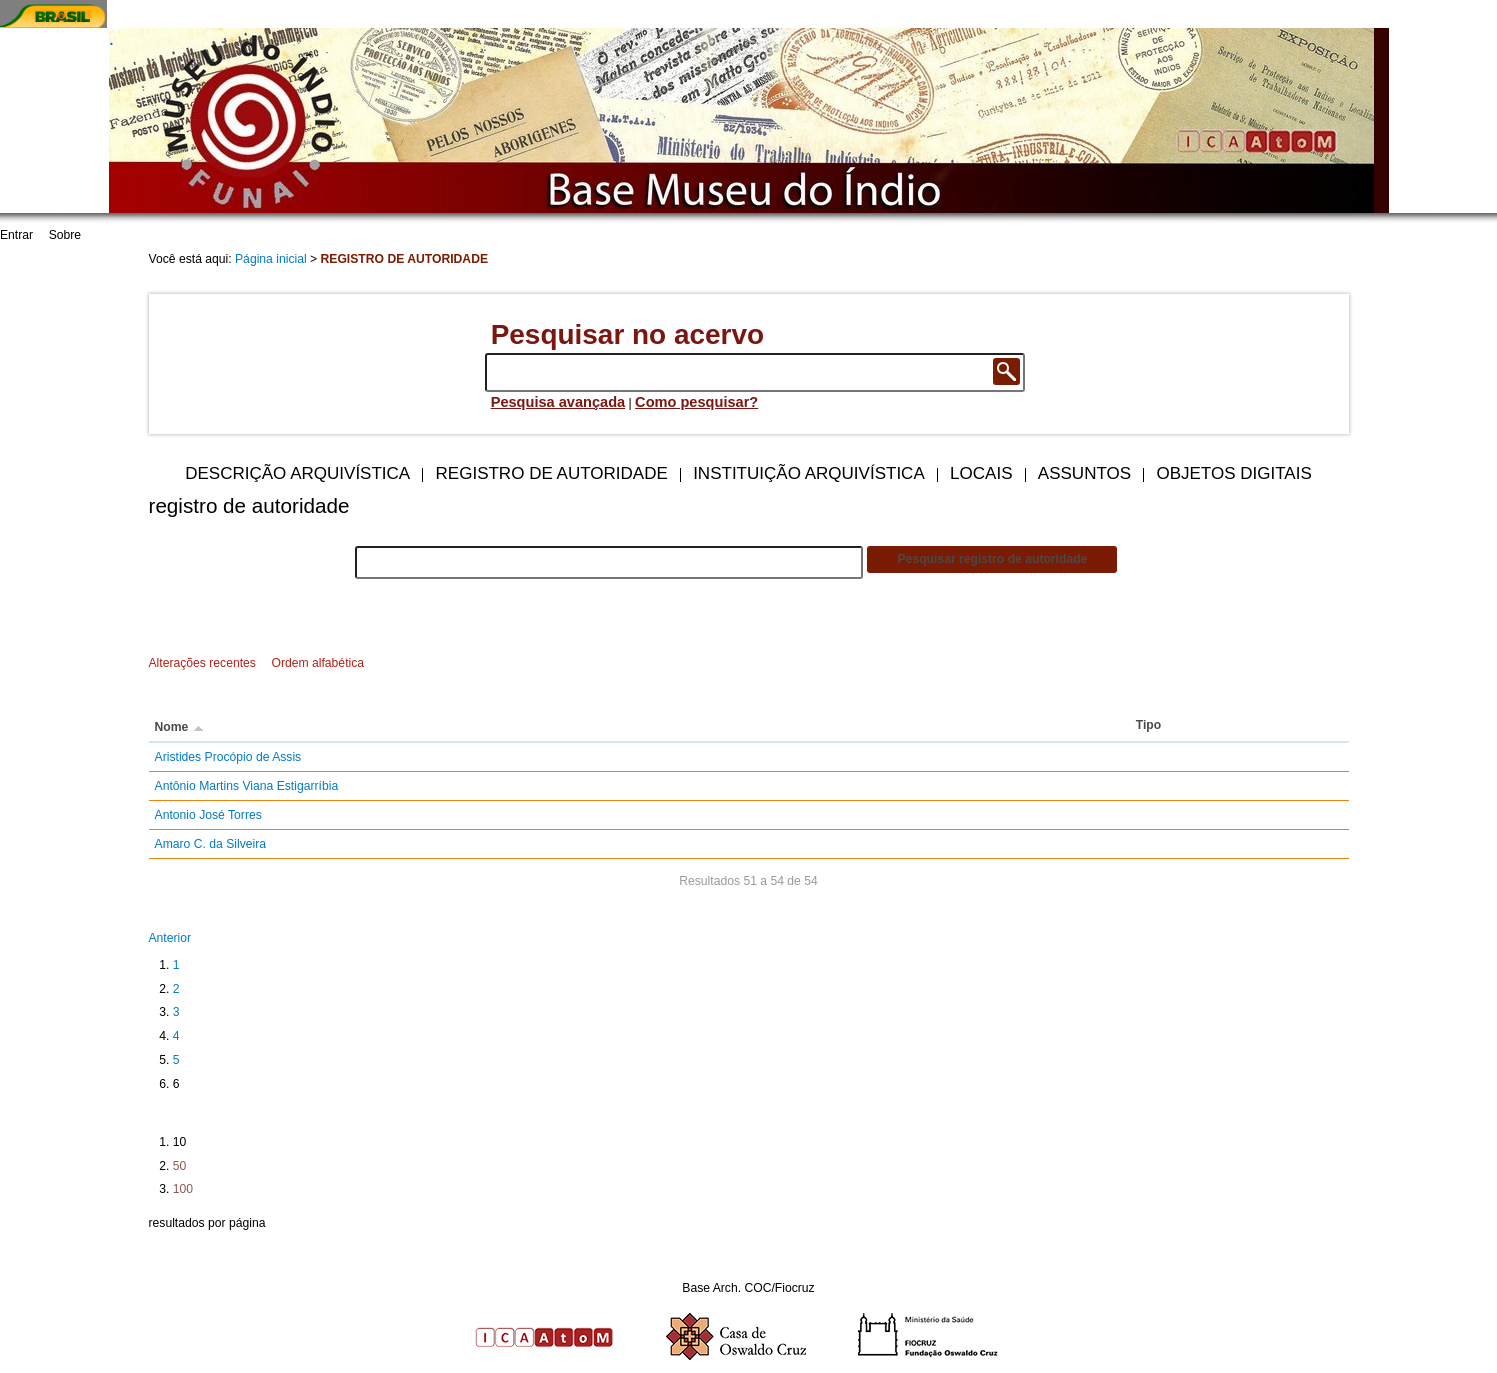 The width and height of the screenshot is (1497, 1373). I want to click on Instituição arquivística, so click(809, 473).